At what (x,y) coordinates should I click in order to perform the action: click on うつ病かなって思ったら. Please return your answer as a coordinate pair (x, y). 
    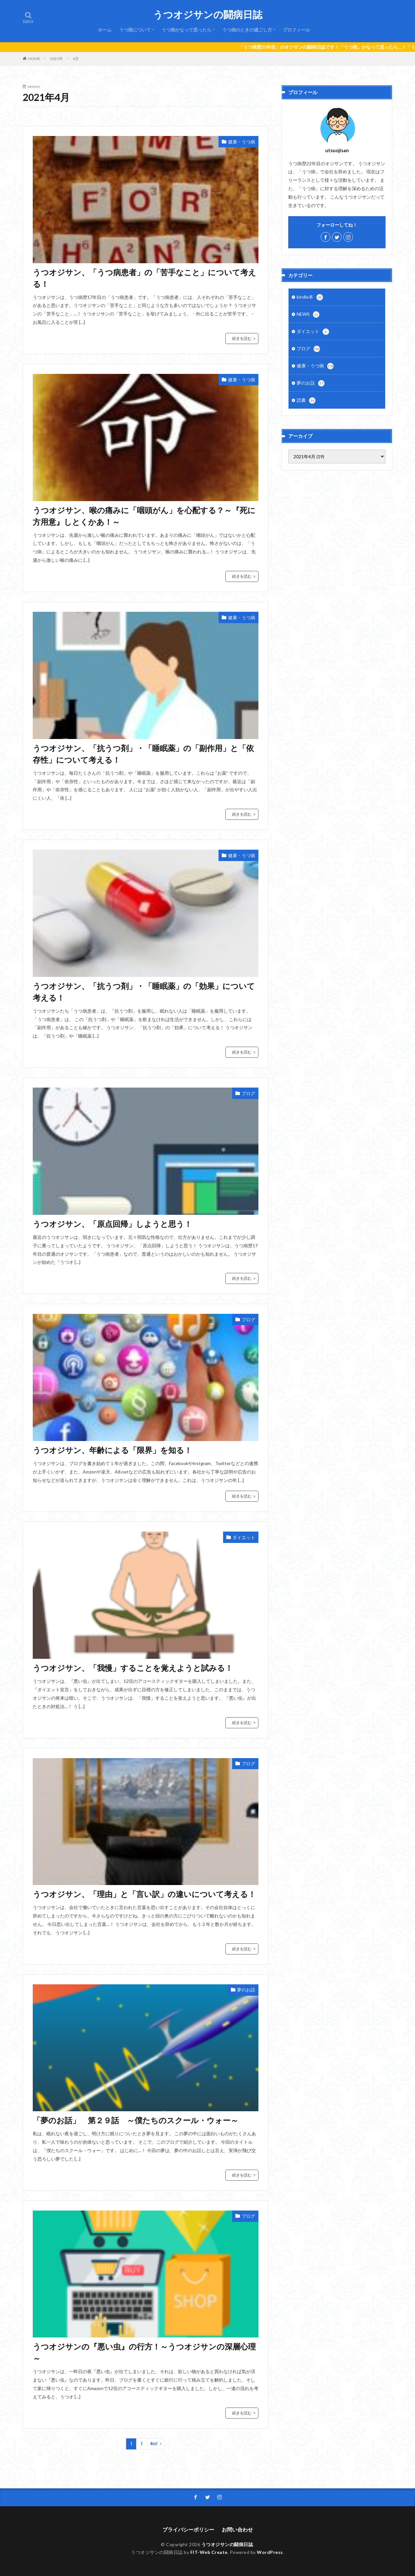
    Looking at the image, I should click on (186, 29).